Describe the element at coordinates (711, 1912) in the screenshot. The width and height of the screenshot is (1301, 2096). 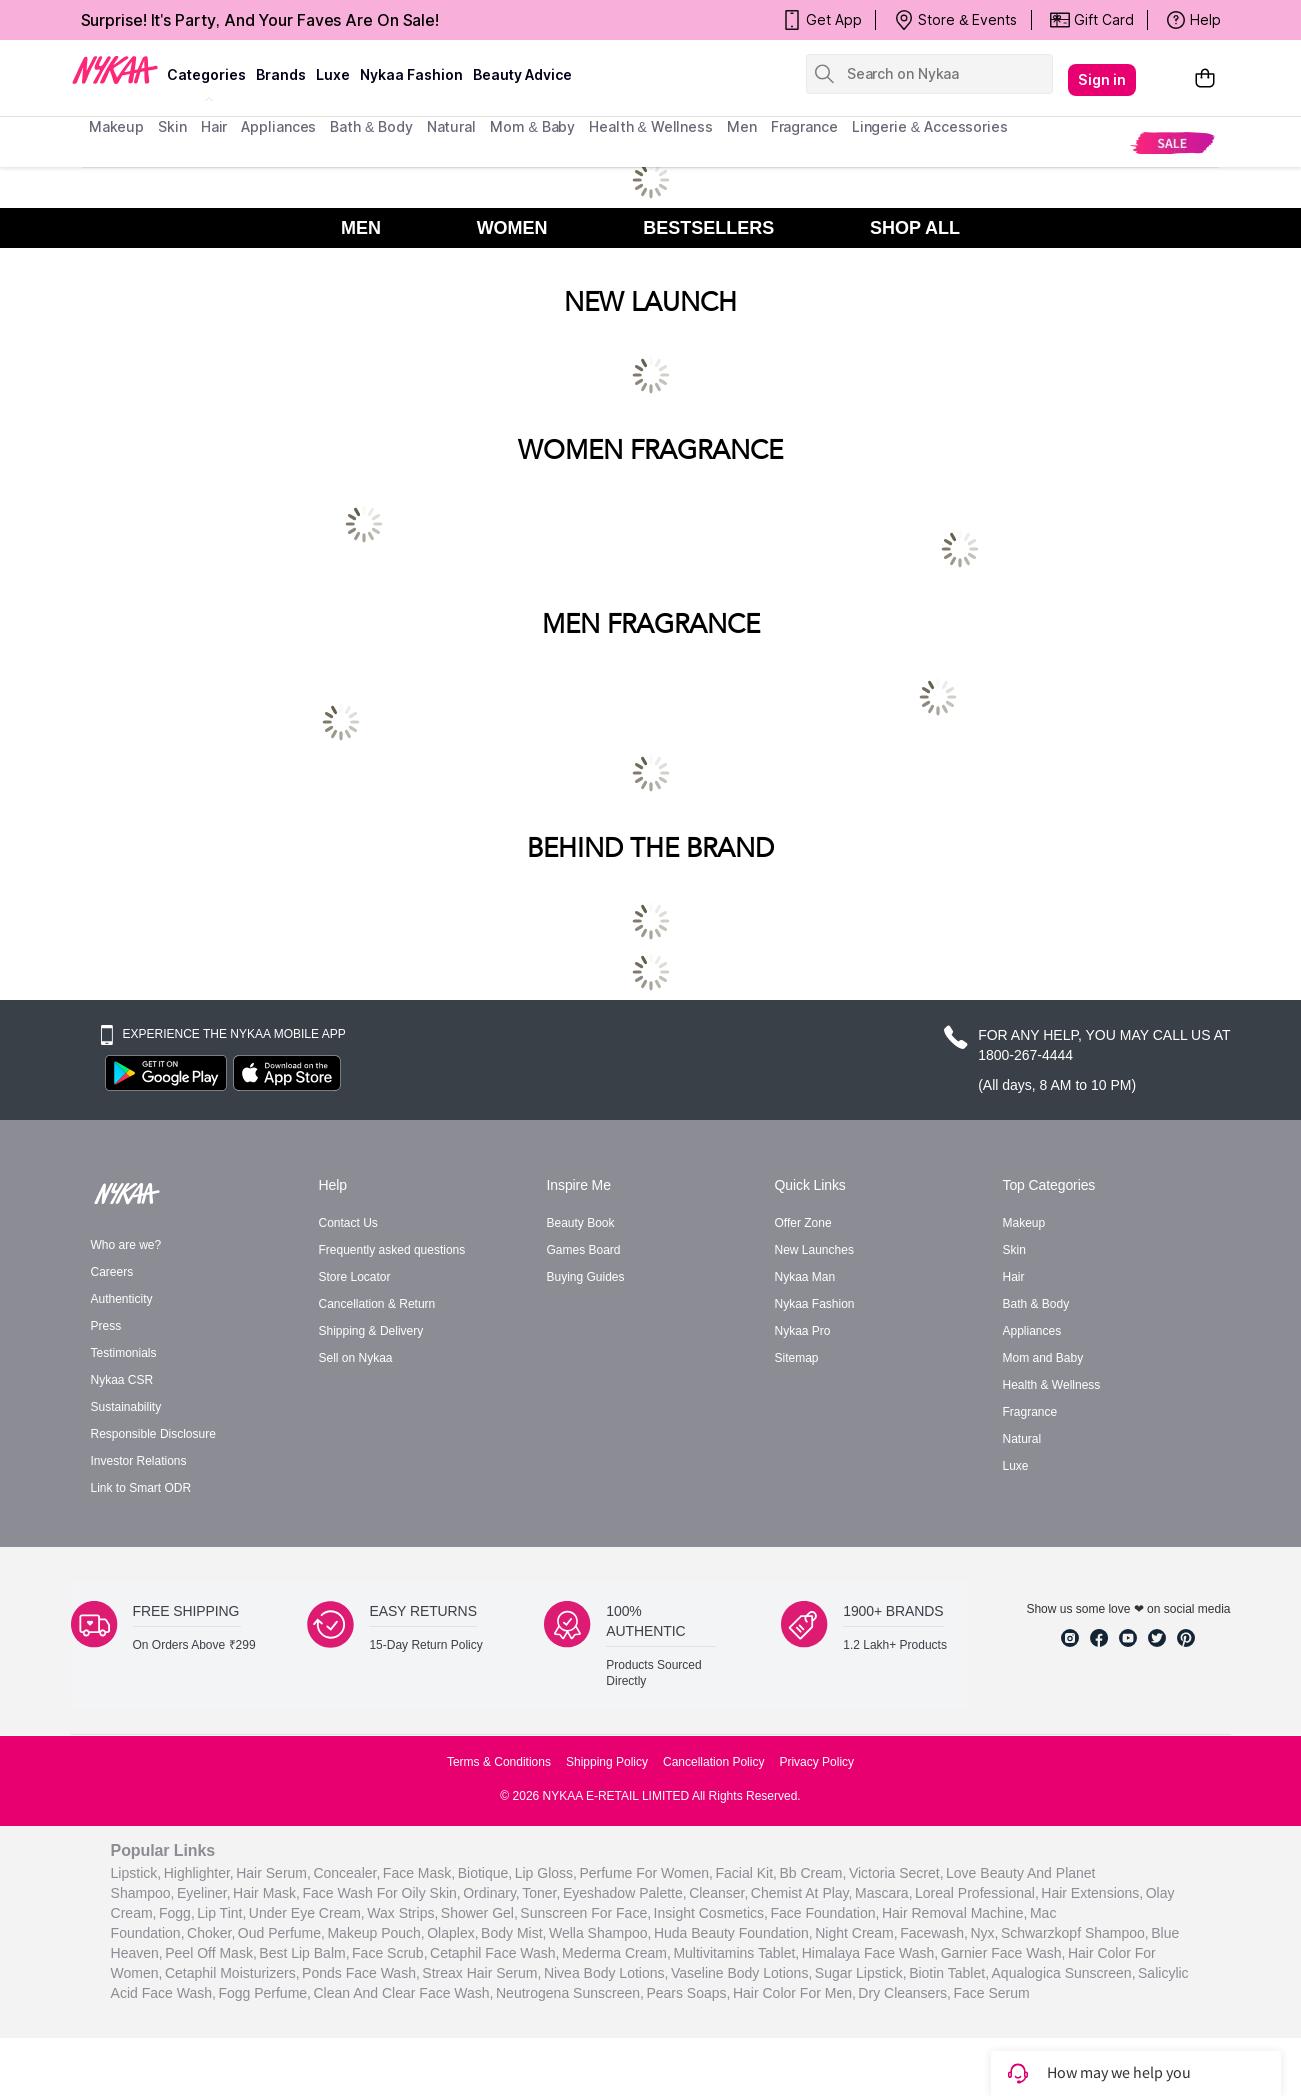
I see `insight cosmetics,` at that location.